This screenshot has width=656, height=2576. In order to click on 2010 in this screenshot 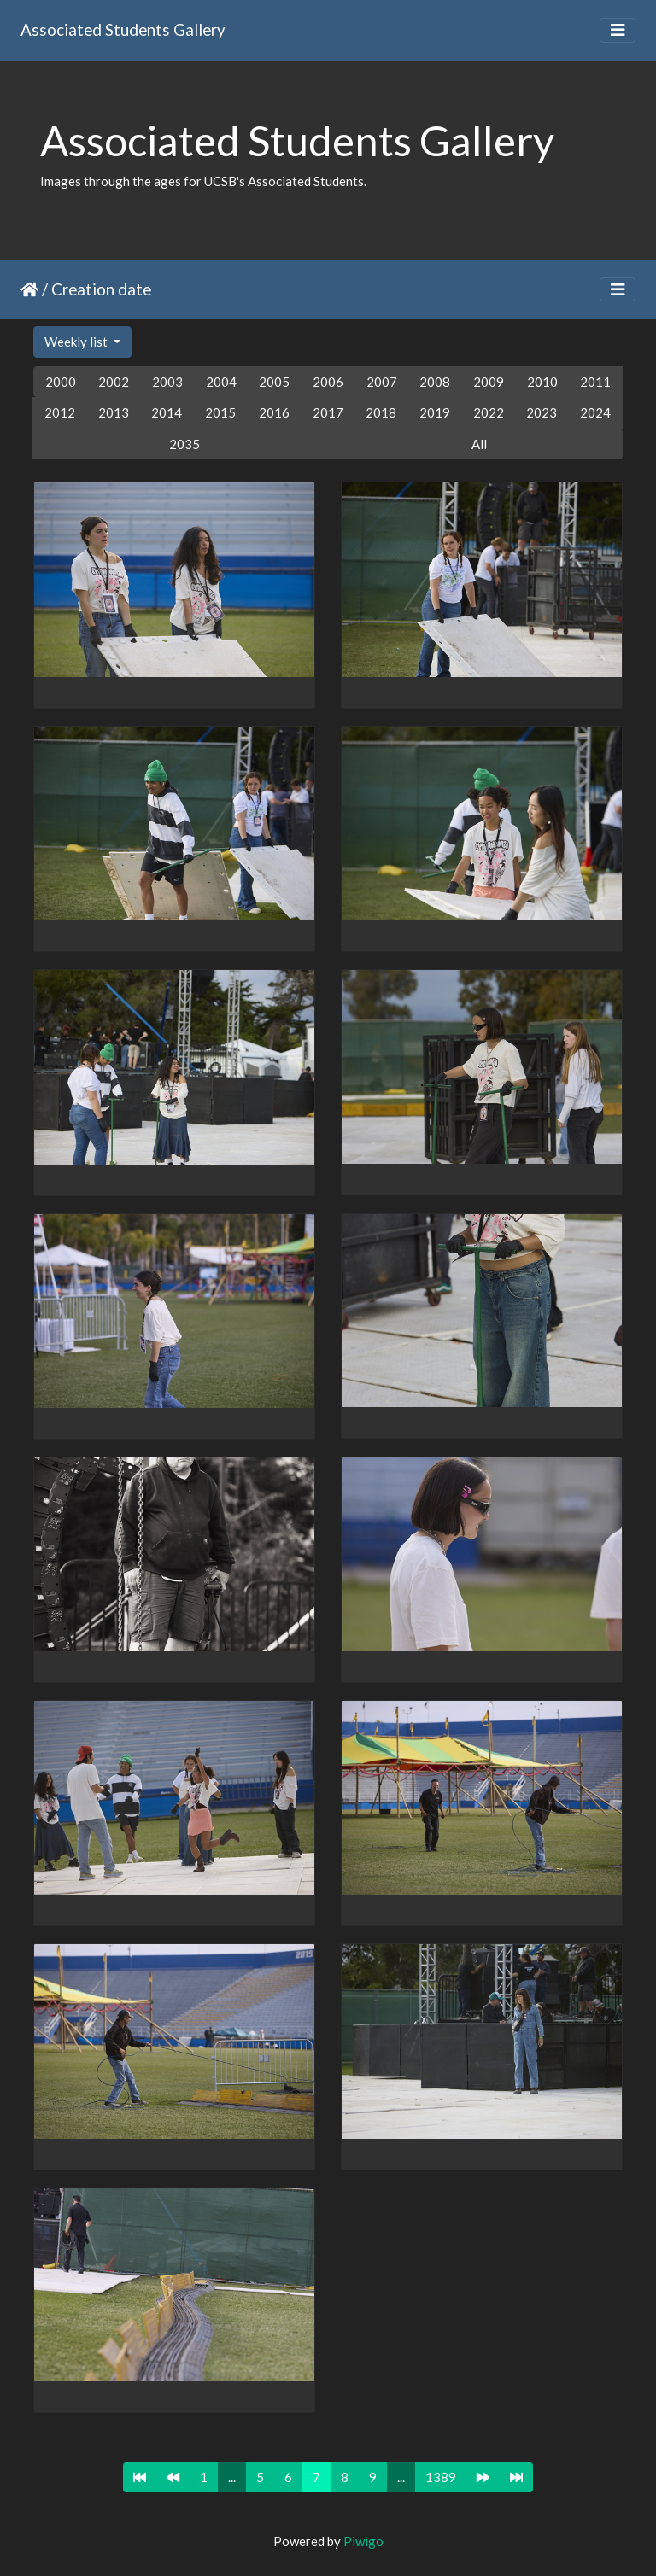, I will do `click(542, 381)`.